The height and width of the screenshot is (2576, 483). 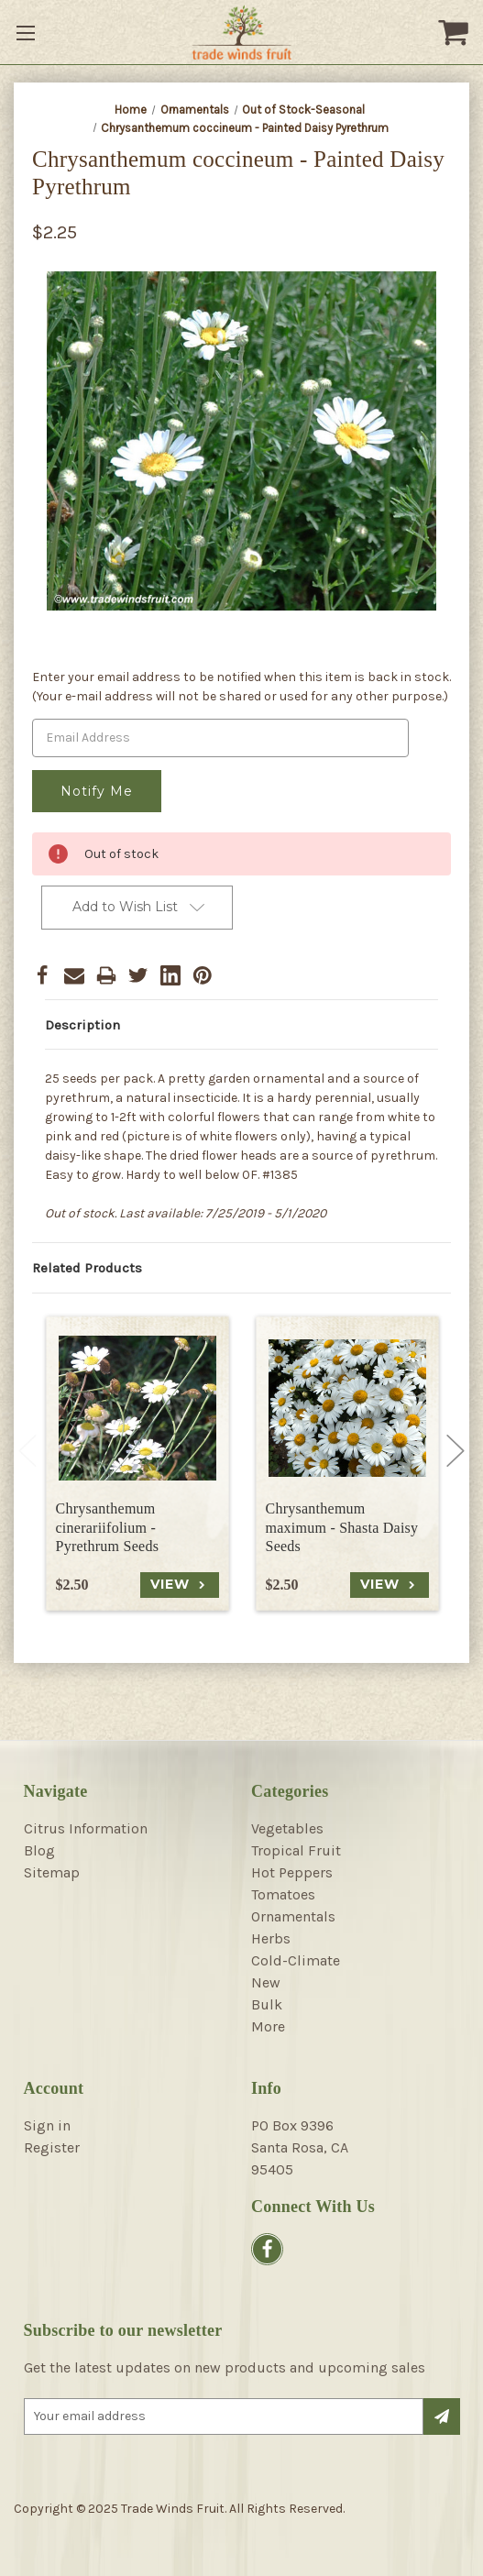 What do you see at coordinates (107, 1528) in the screenshot?
I see `Chrysanthemum cinerariifolium - Pyrethrum Seeds [Chrysanthemum cinerariifolium - Pyrethrum Seeds, $2.50]` at bounding box center [107, 1528].